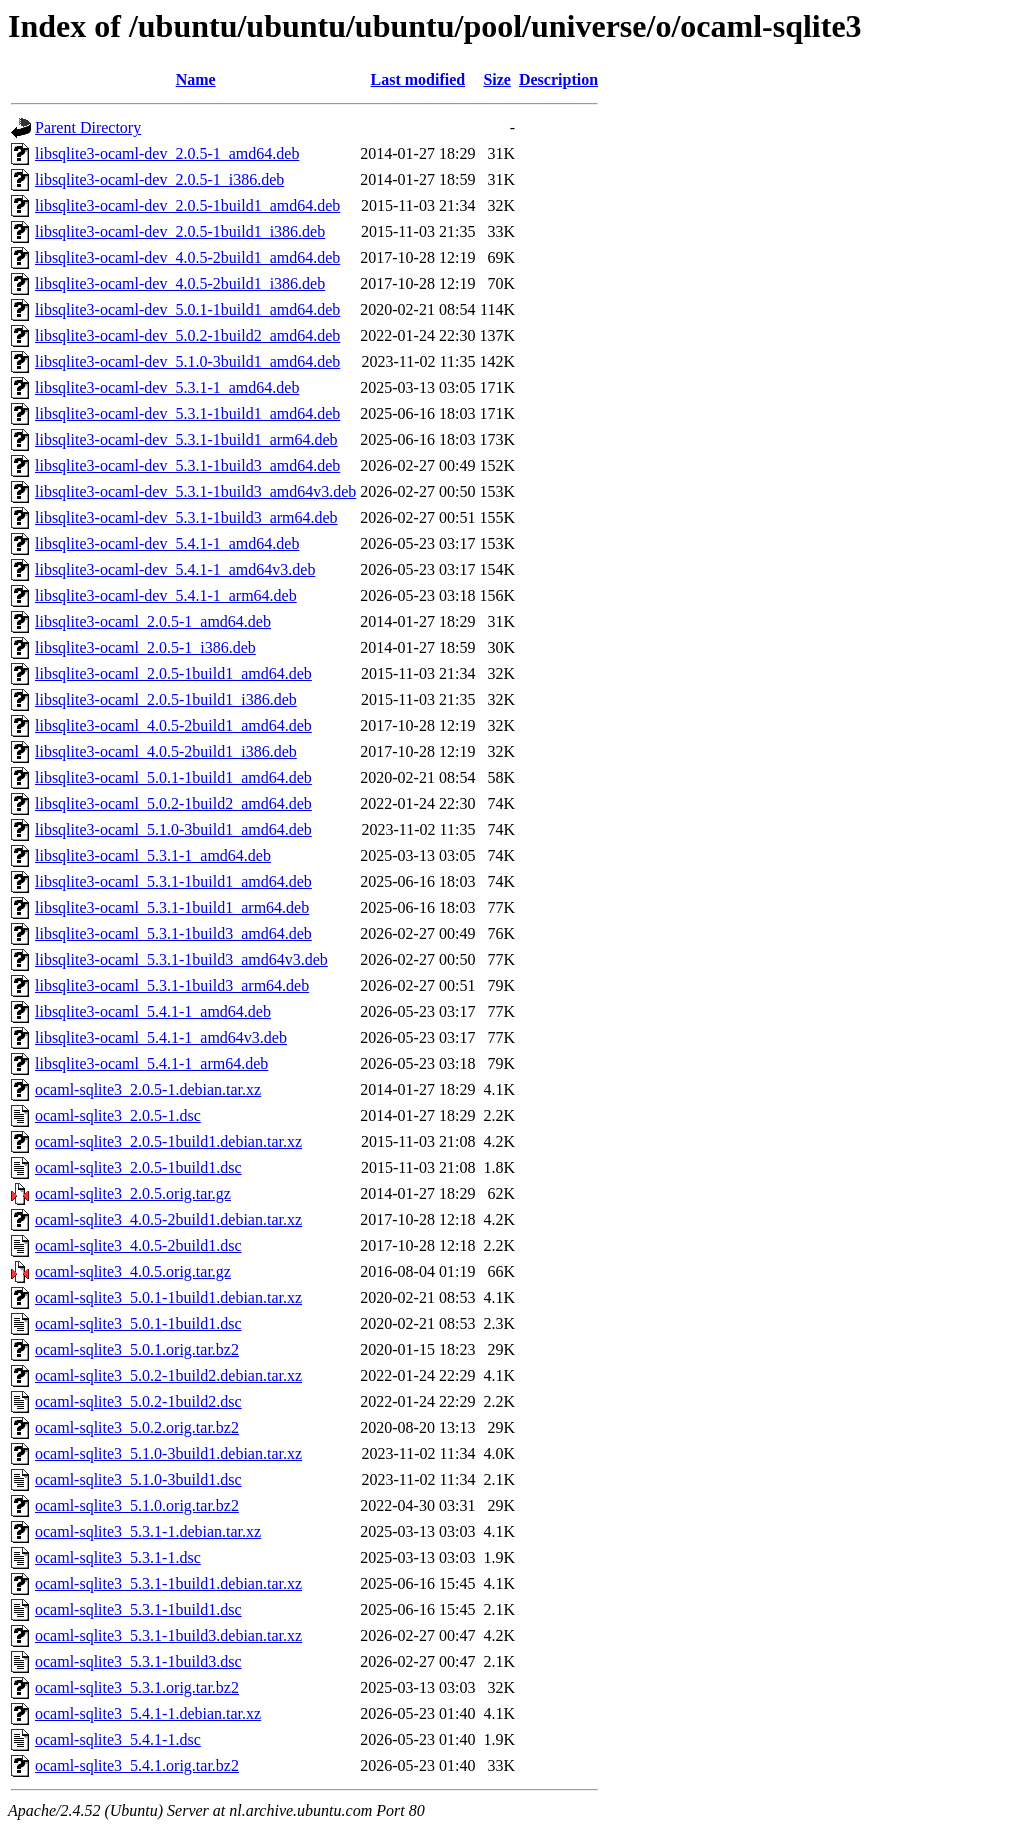  I want to click on Description, so click(558, 79).